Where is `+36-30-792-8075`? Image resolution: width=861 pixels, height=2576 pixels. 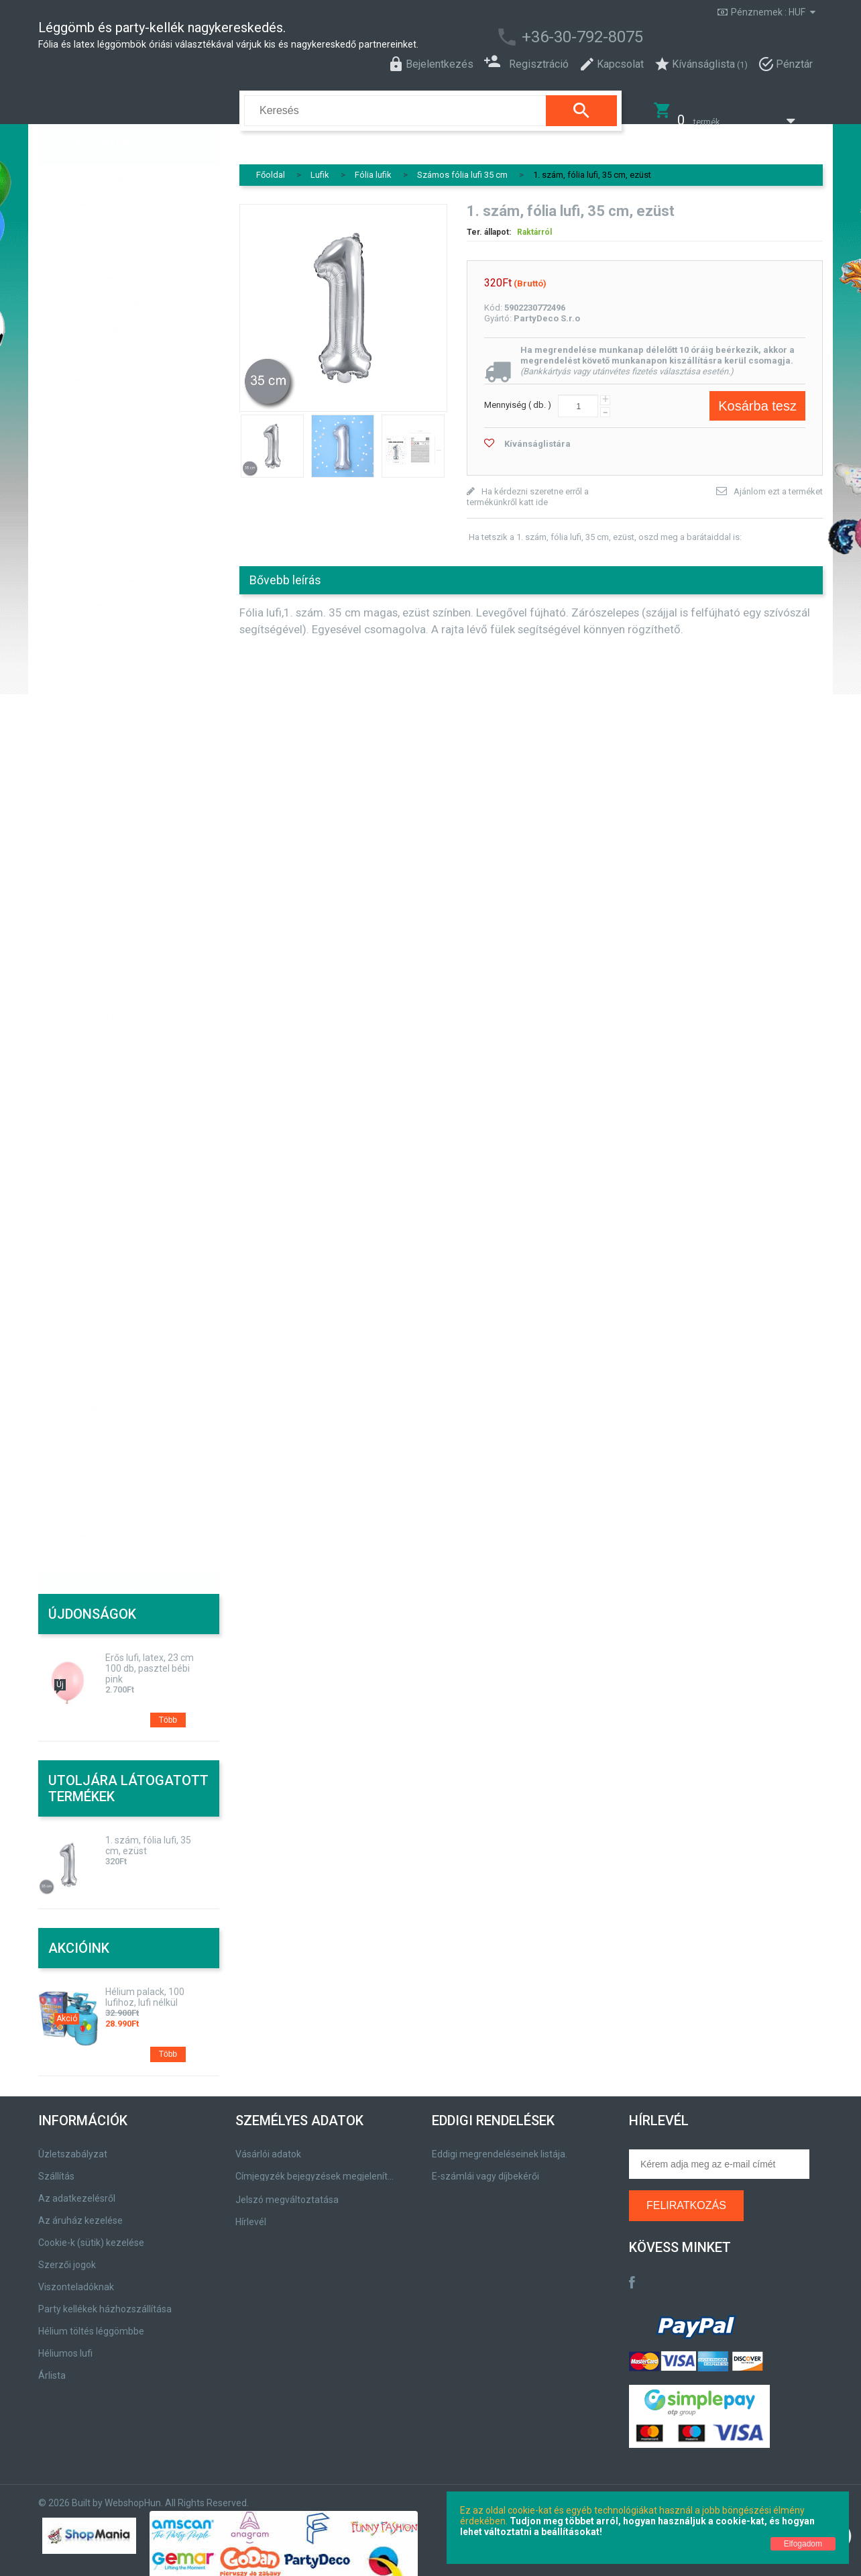
+36-30-792-8075 is located at coordinates (582, 37).